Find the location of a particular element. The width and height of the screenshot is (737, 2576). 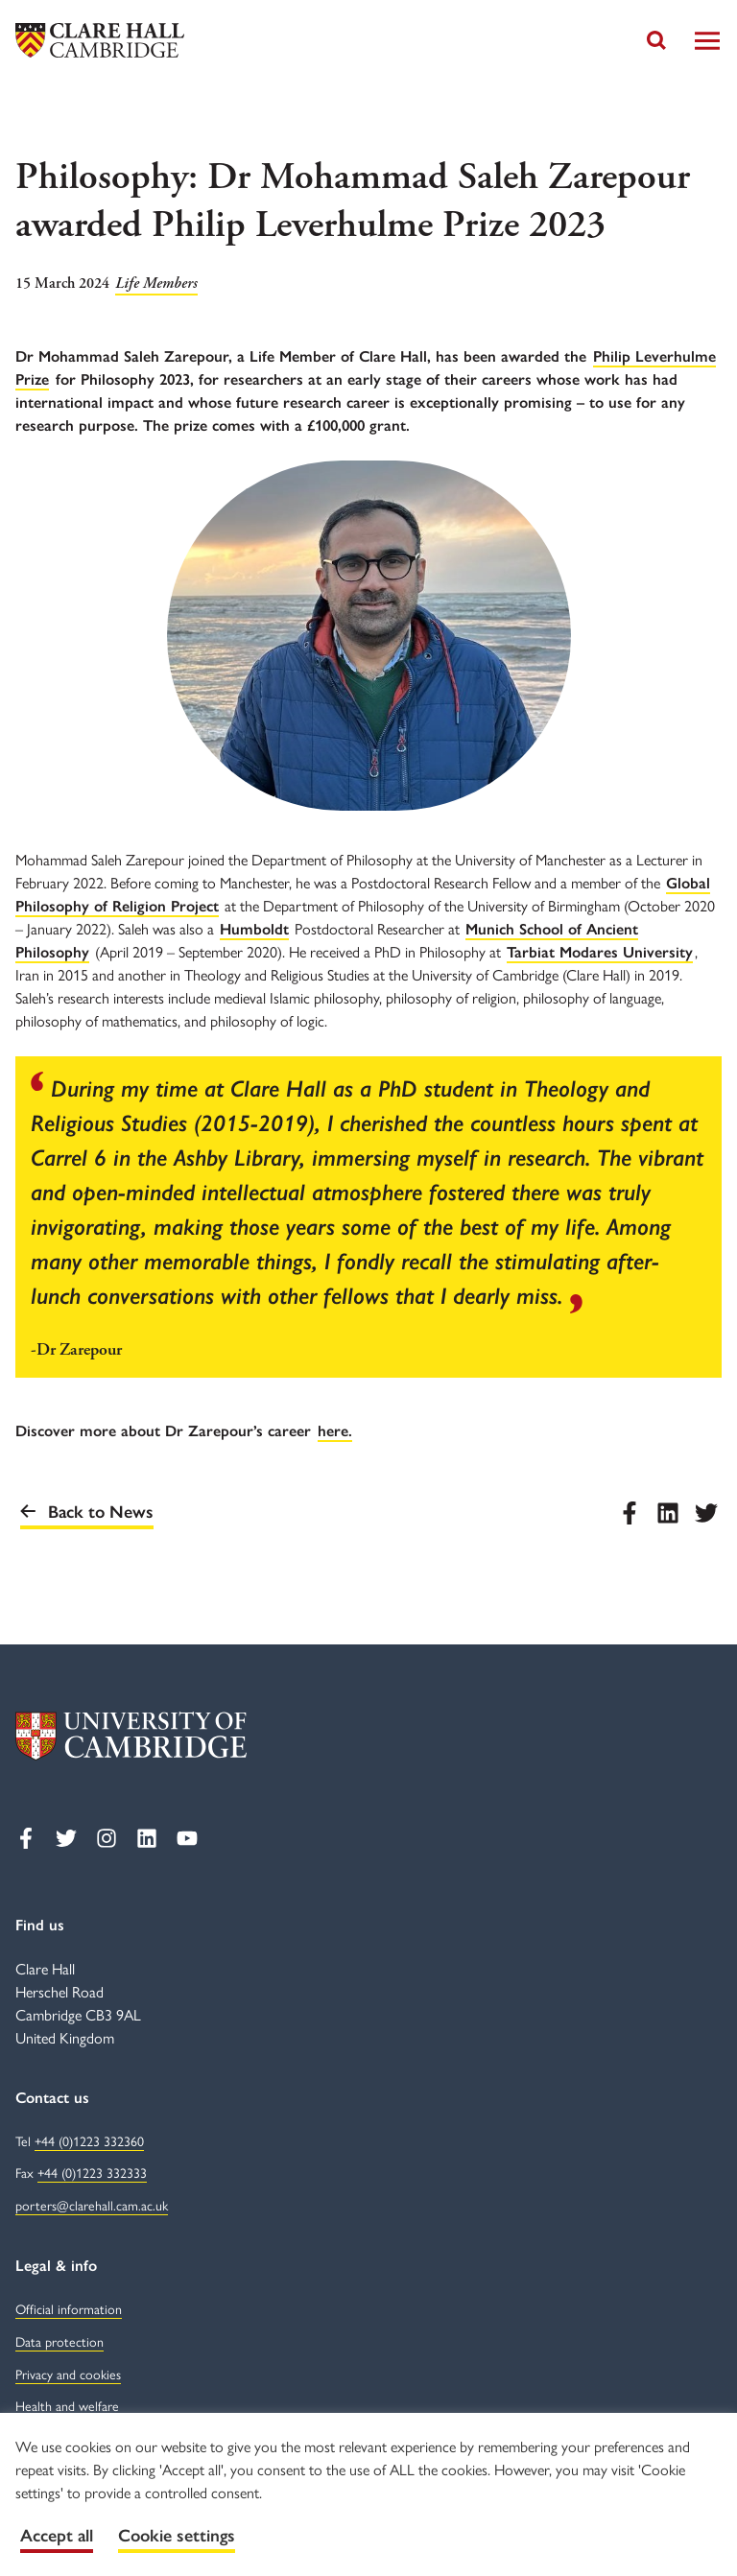

Privacy and cookies is located at coordinates (68, 2375).